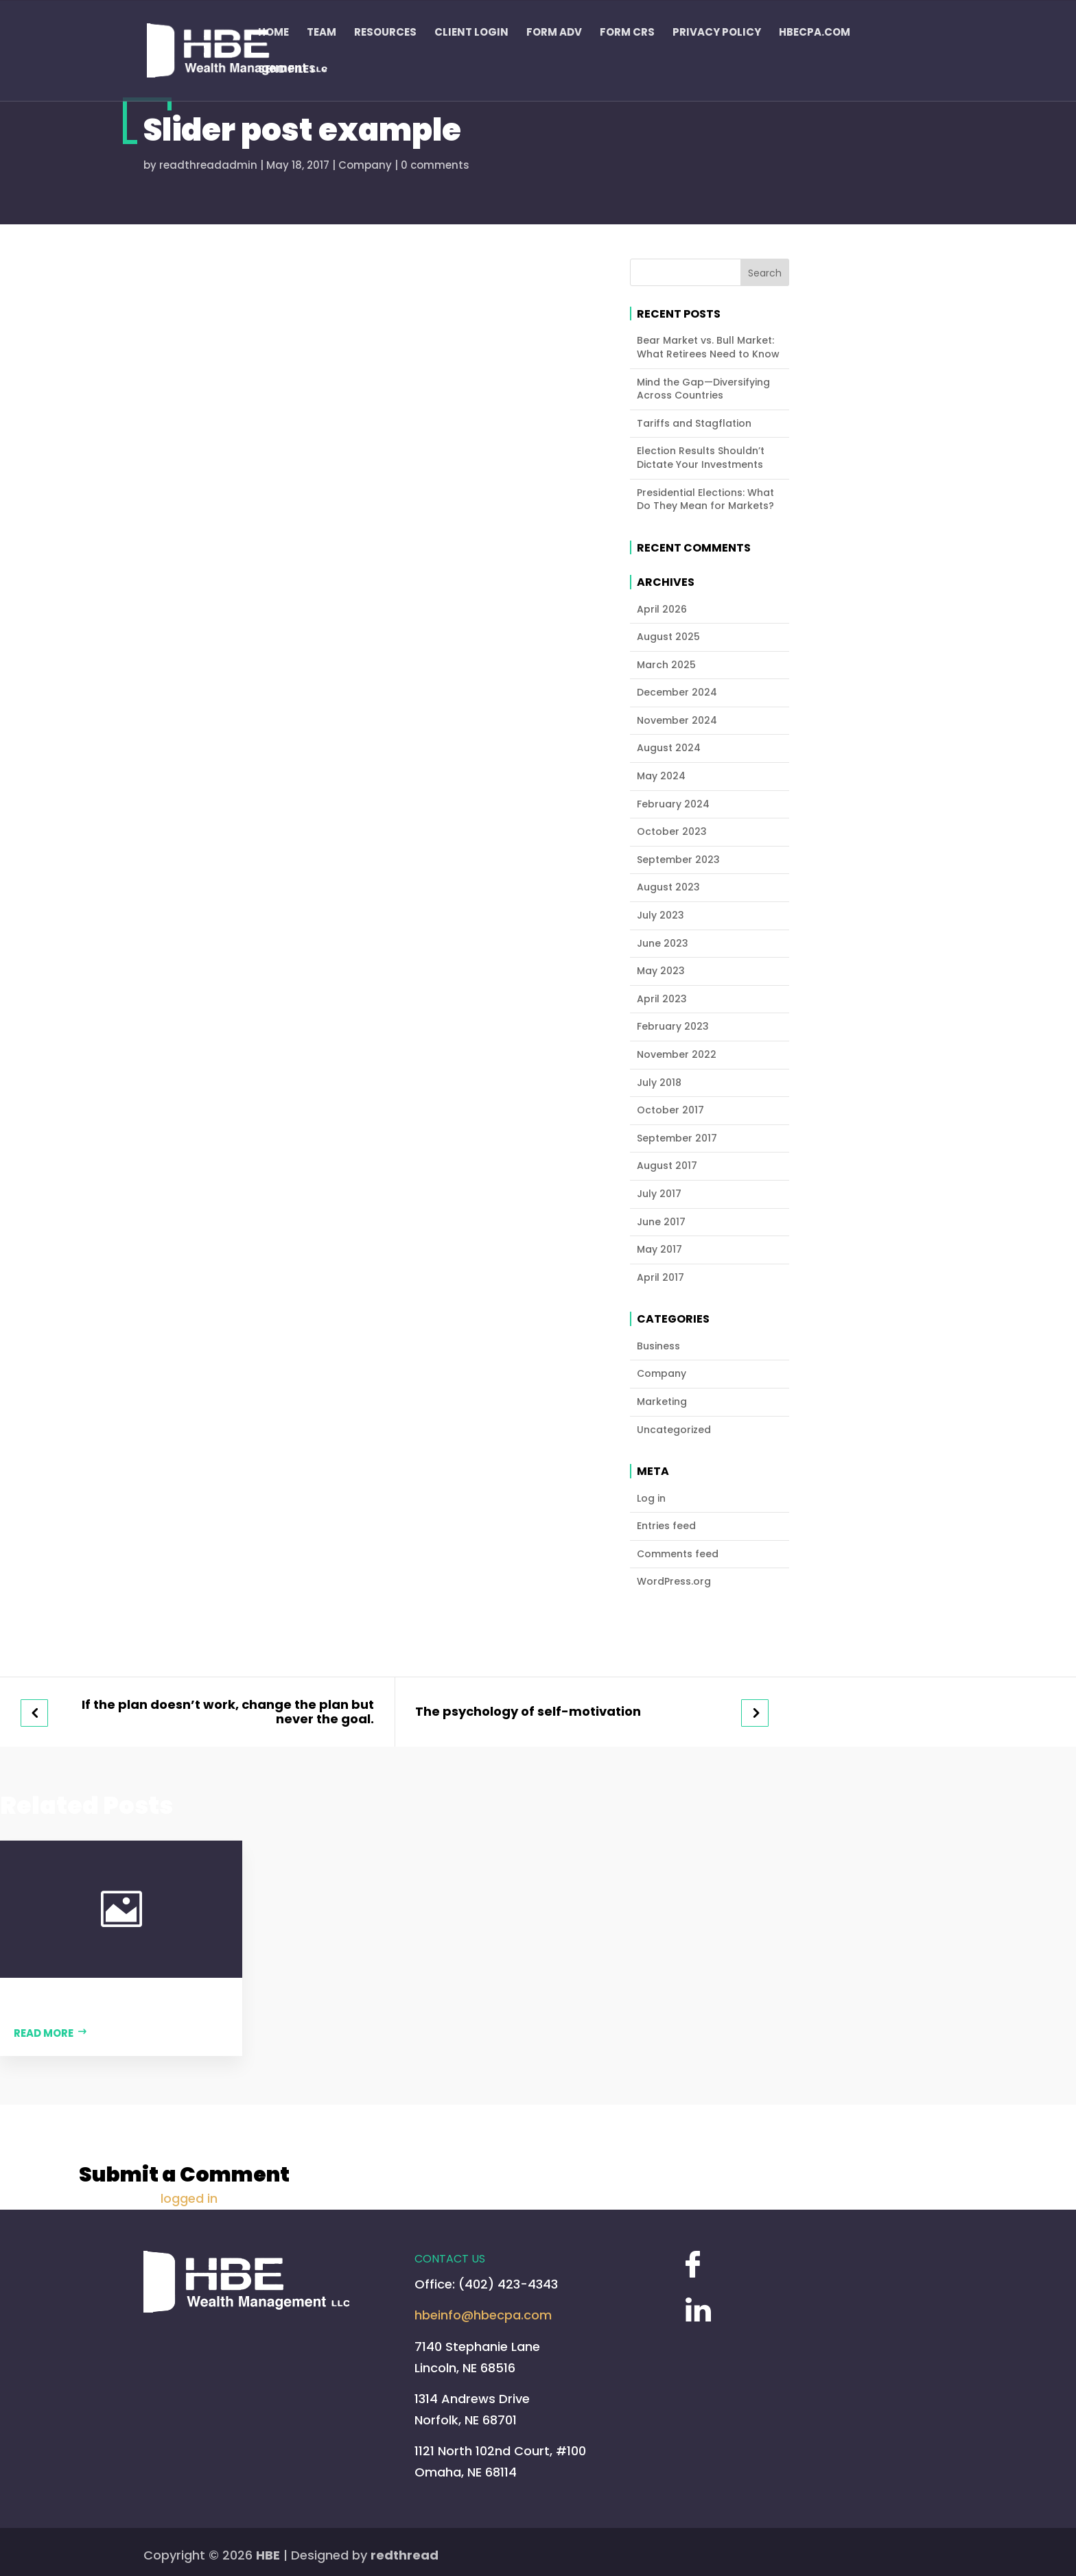 This screenshot has width=1076, height=2576. Describe the element at coordinates (627, 33) in the screenshot. I see `Form CRS` at that location.